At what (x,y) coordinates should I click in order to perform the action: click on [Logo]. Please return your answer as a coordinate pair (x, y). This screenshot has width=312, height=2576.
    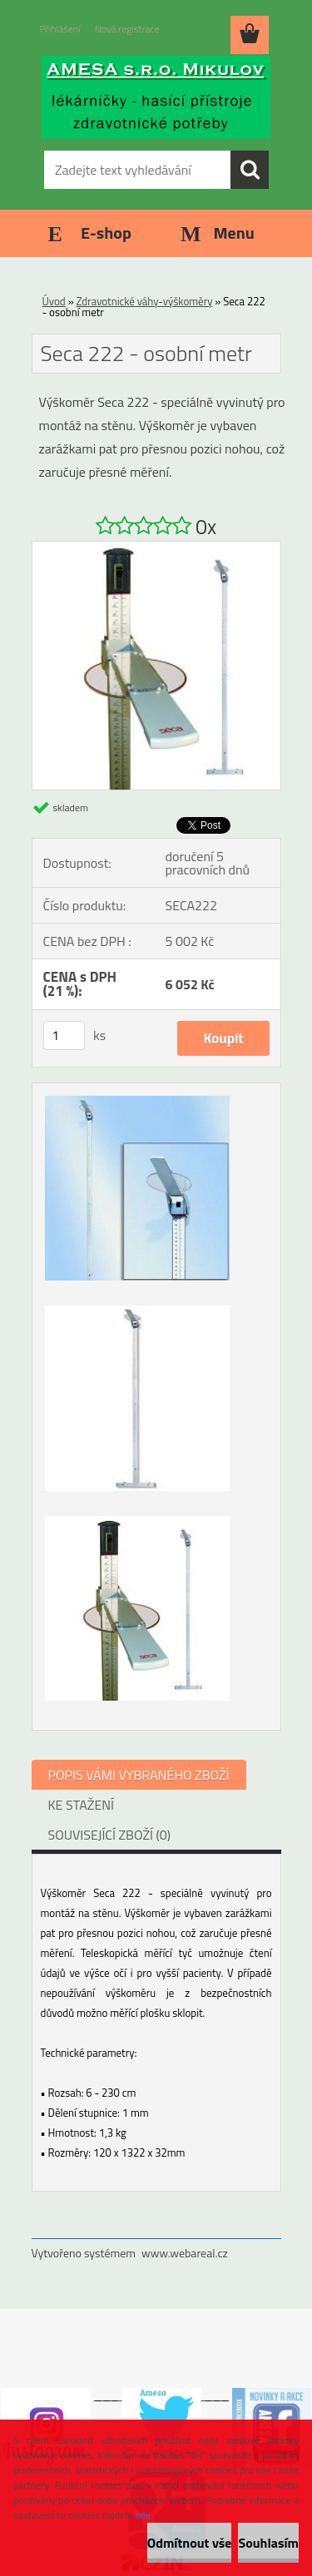
    Looking at the image, I should click on (156, 97).